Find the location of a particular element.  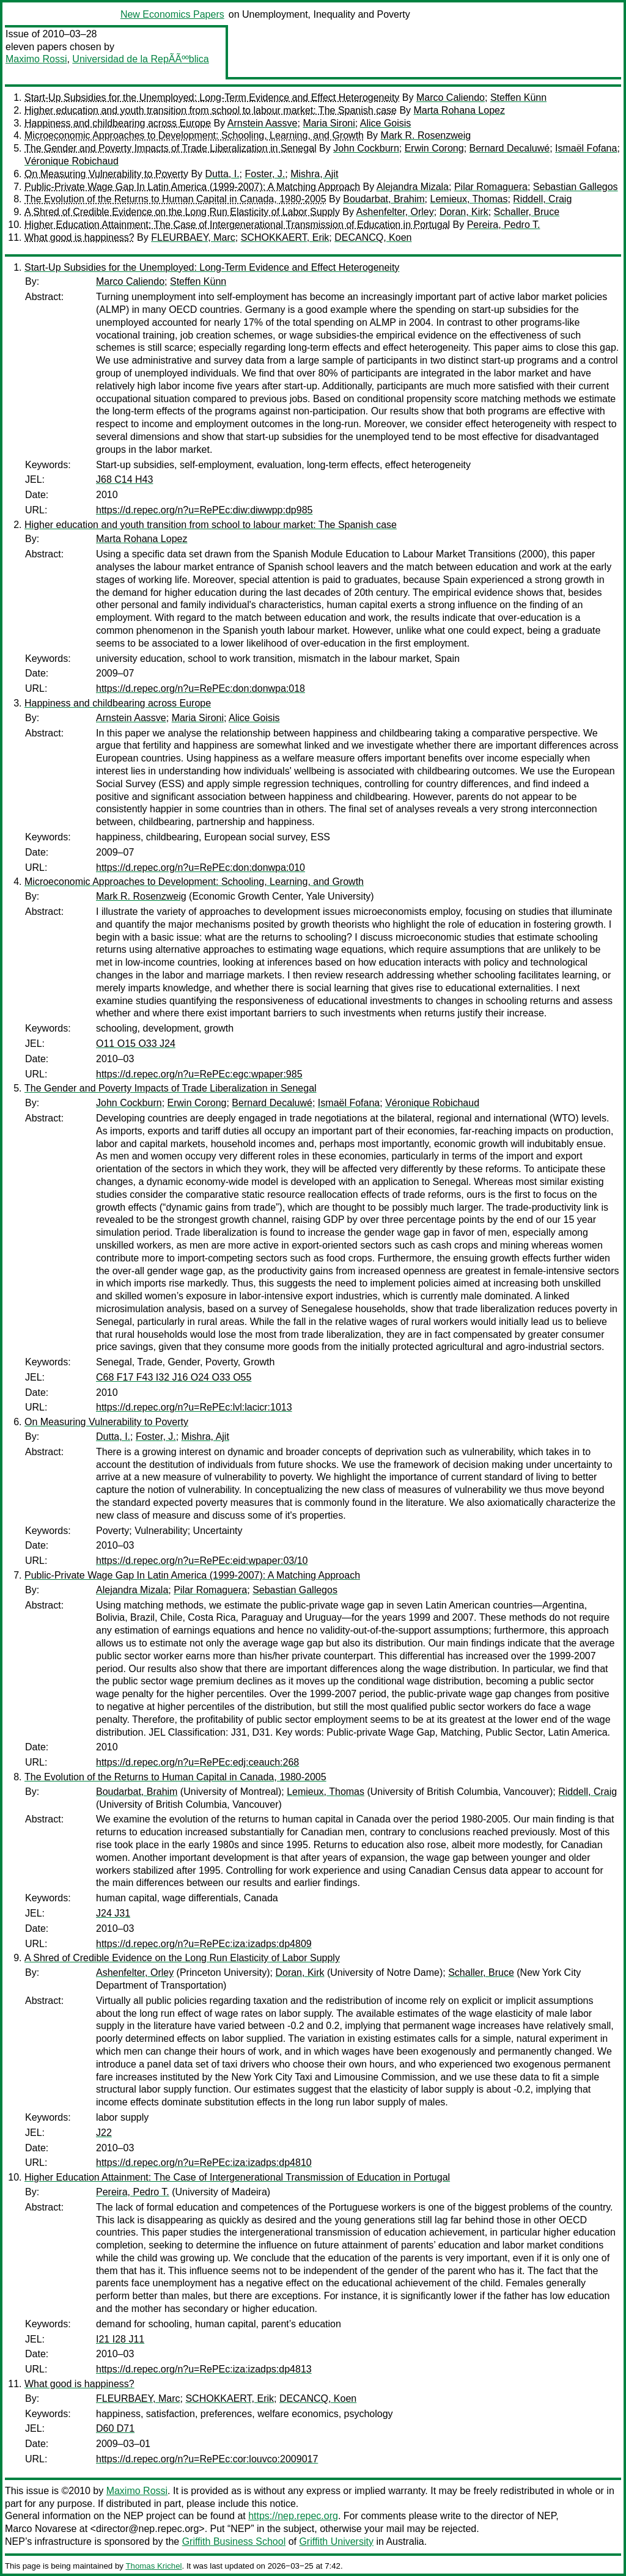

SCHOKKAERT, Erik is located at coordinates (285, 237).